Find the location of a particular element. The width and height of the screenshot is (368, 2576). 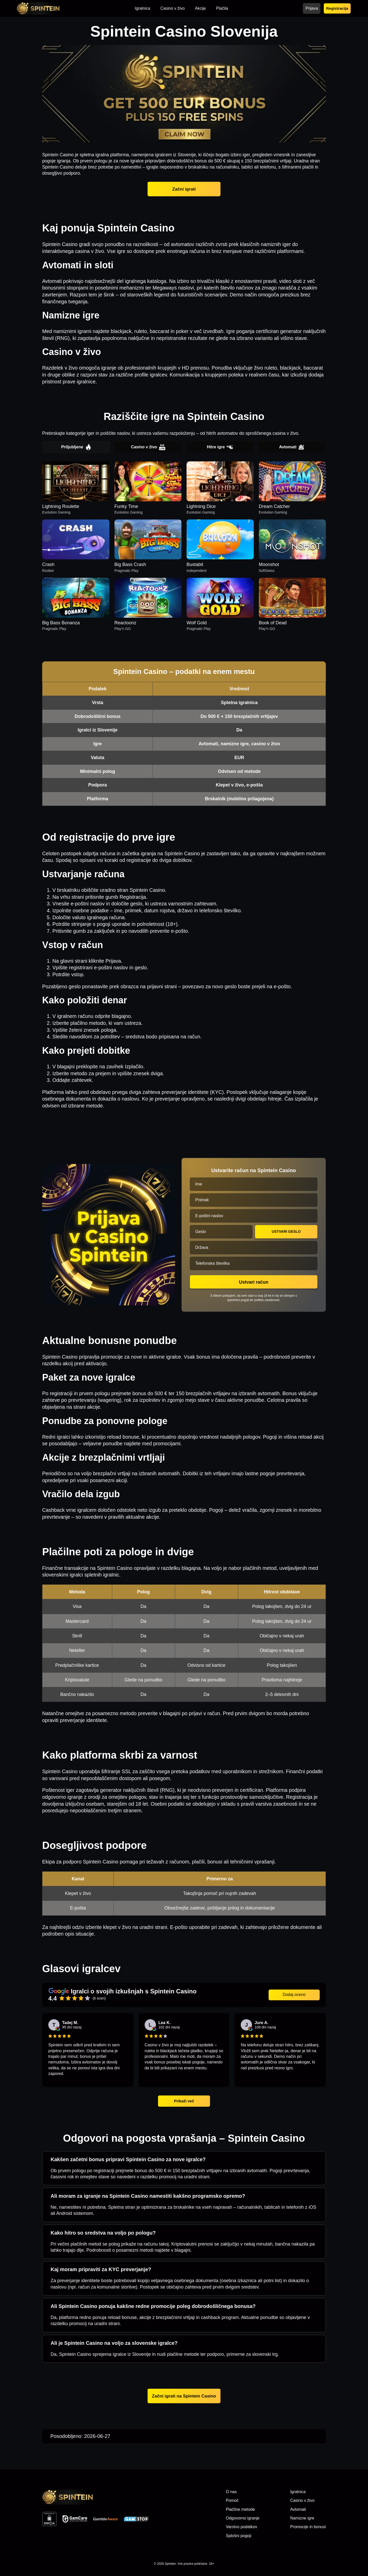

Plačilne metode is located at coordinates (240, 2509).